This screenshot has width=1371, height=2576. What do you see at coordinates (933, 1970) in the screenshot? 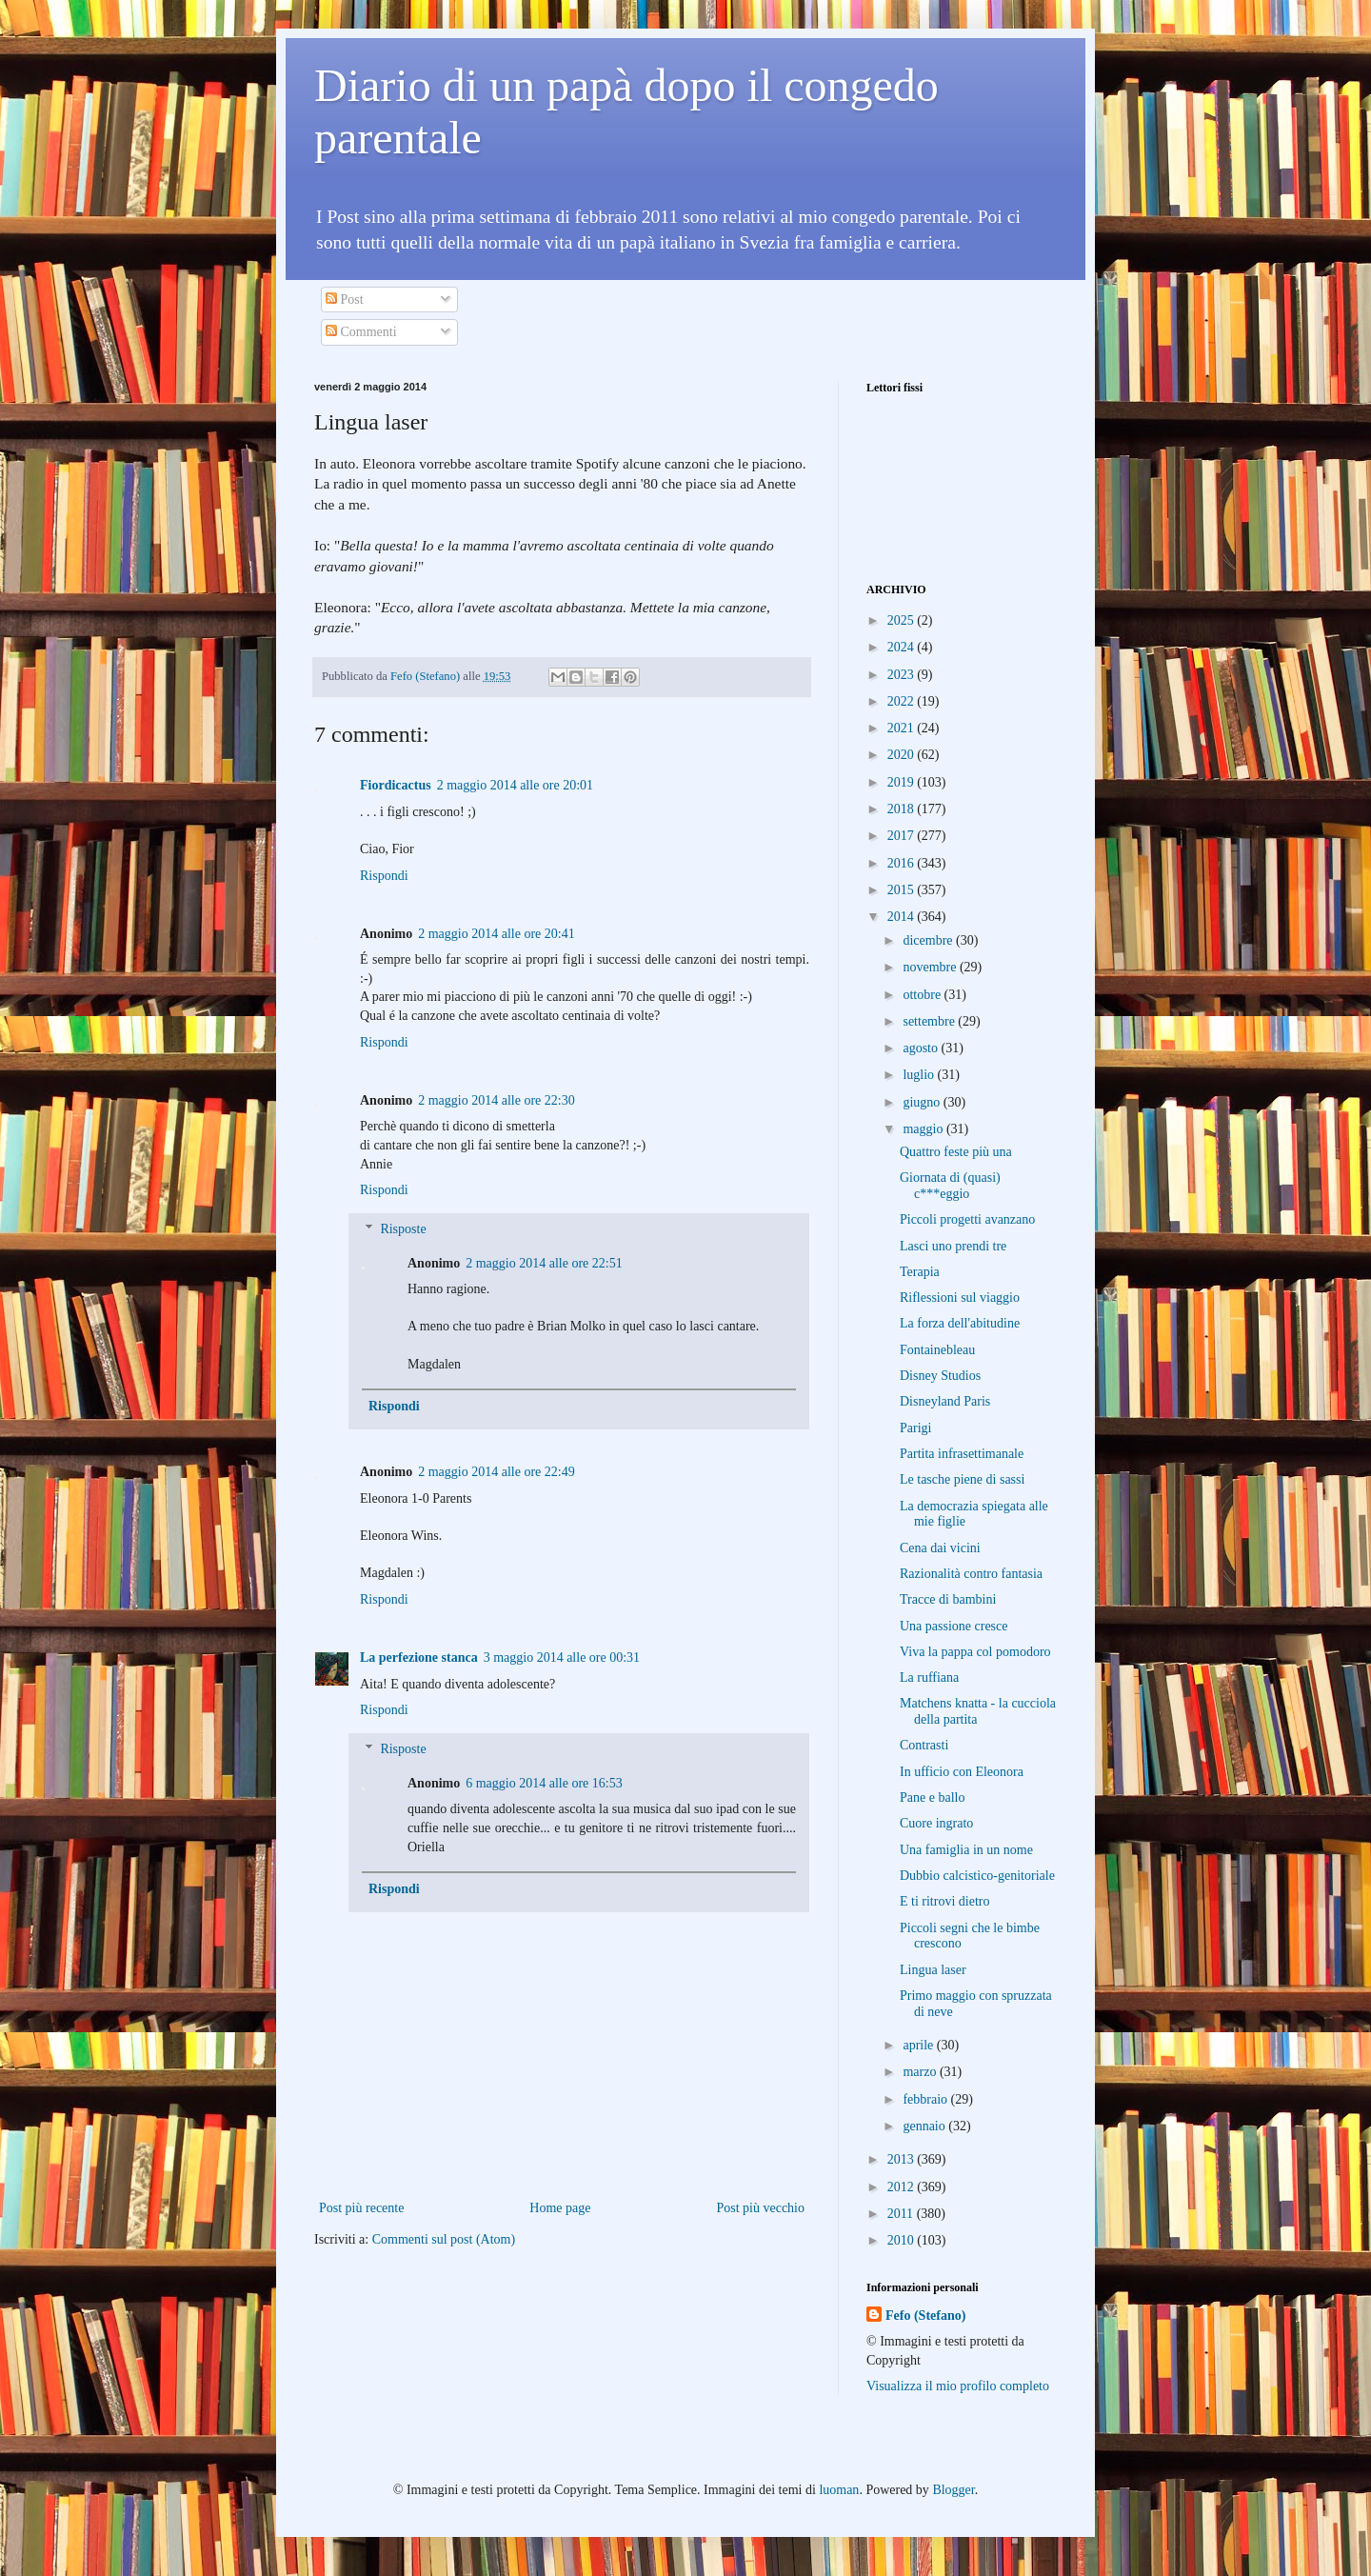
I see `Lingua laser` at bounding box center [933, 1970].